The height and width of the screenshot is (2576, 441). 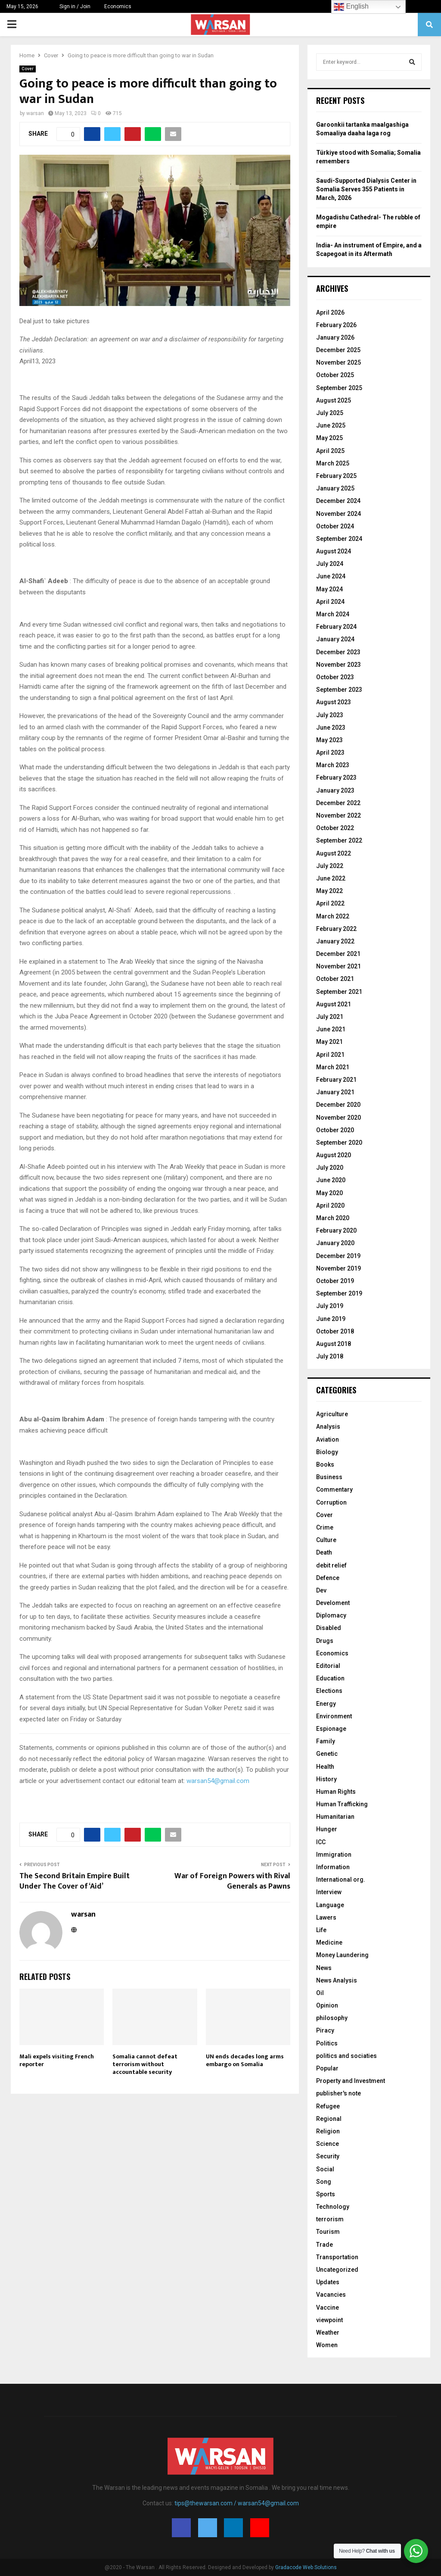 I want to click on June 2021, so click(x=330, y=1029).